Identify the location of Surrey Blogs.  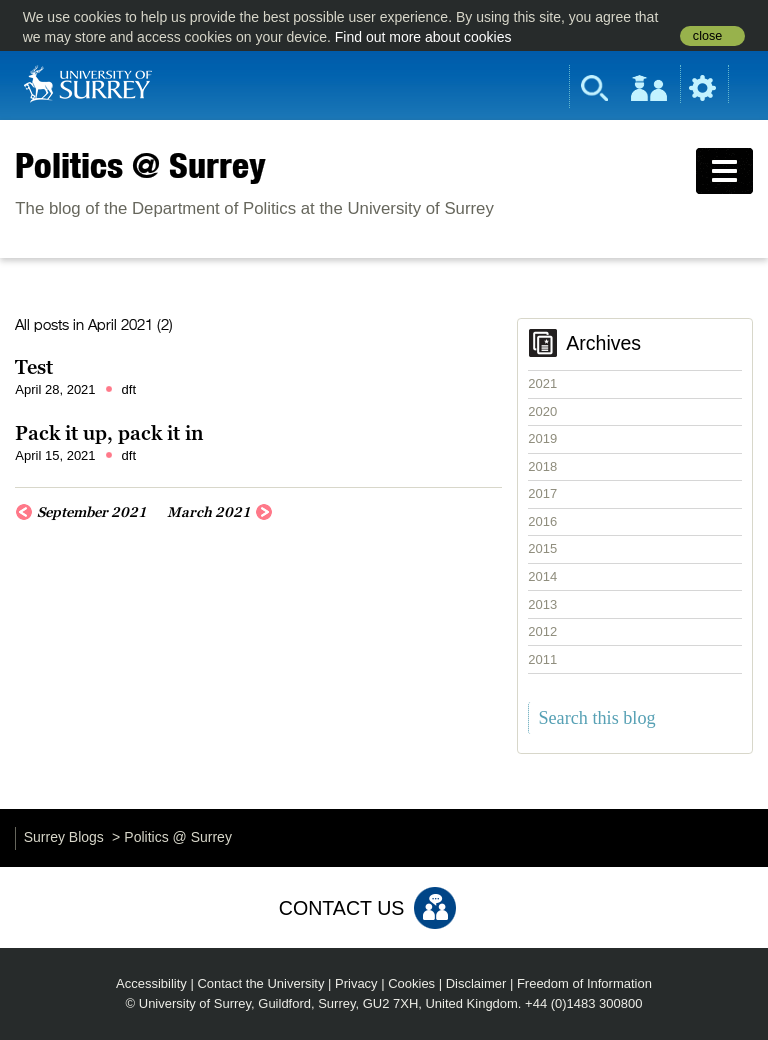
(64, 837).